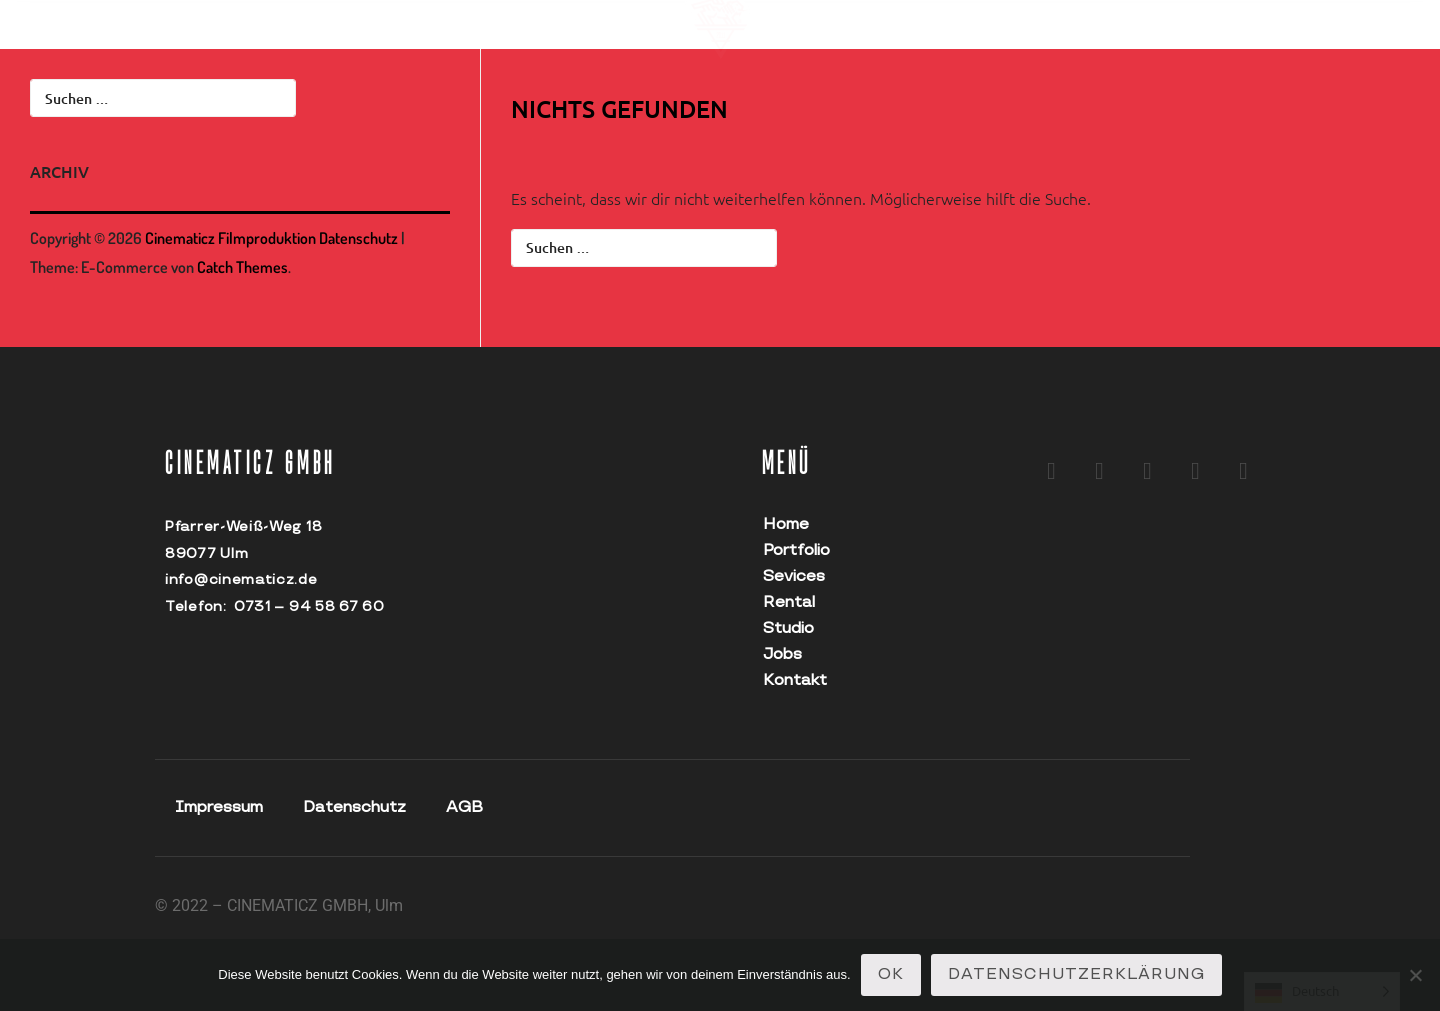  I want to click on AGB, so click(464, 807).